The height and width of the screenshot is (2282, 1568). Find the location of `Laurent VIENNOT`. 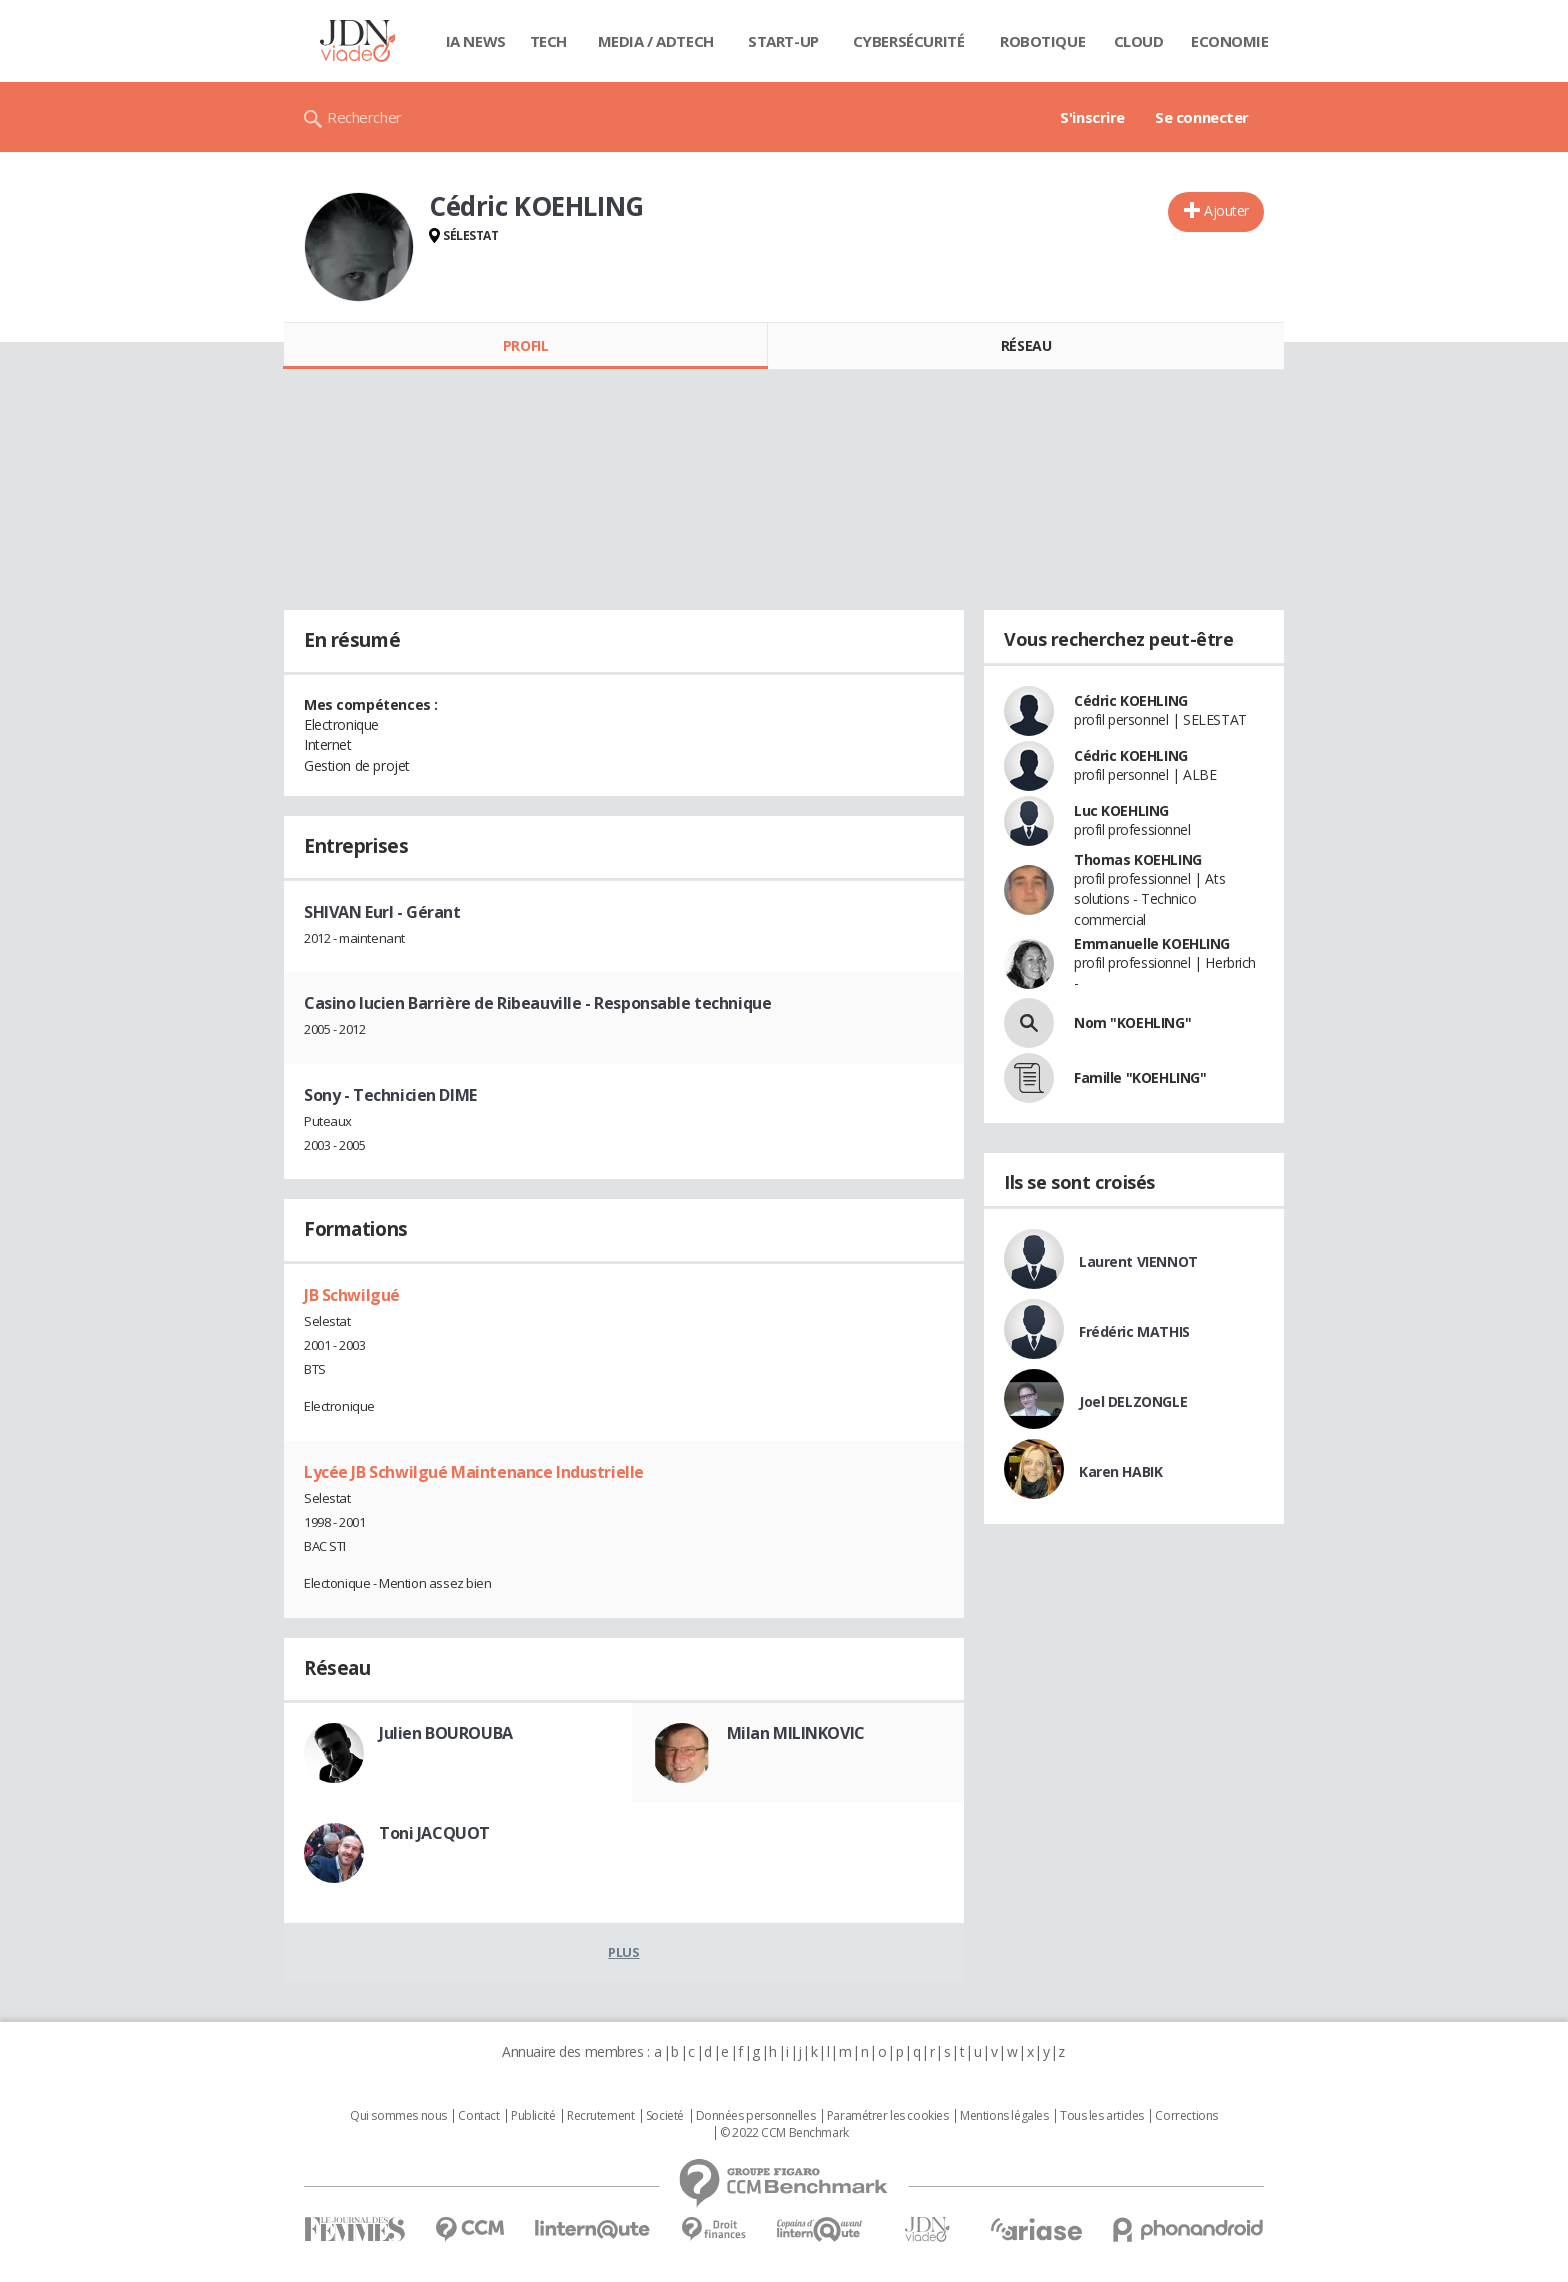

Laurent VIENNOT is located at coordinates (1138, 1261).